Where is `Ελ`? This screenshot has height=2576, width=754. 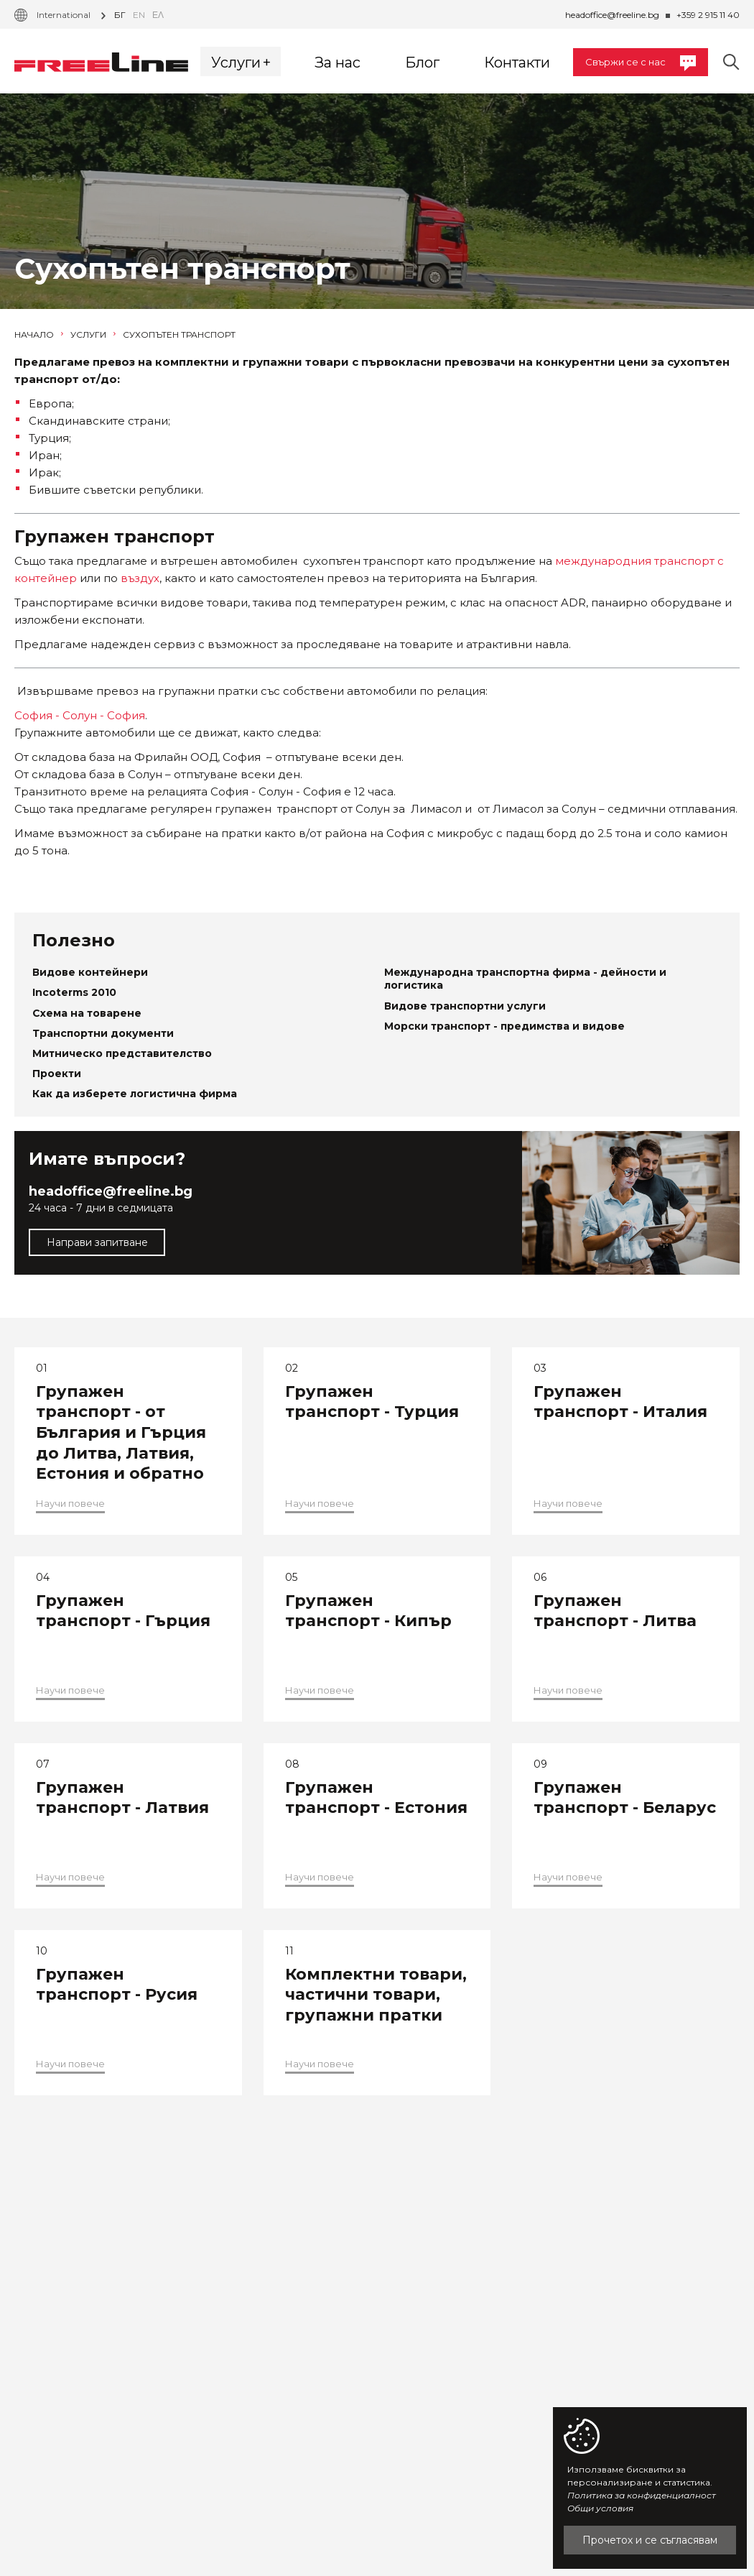 Ελ is located at coordinates (158, 14).